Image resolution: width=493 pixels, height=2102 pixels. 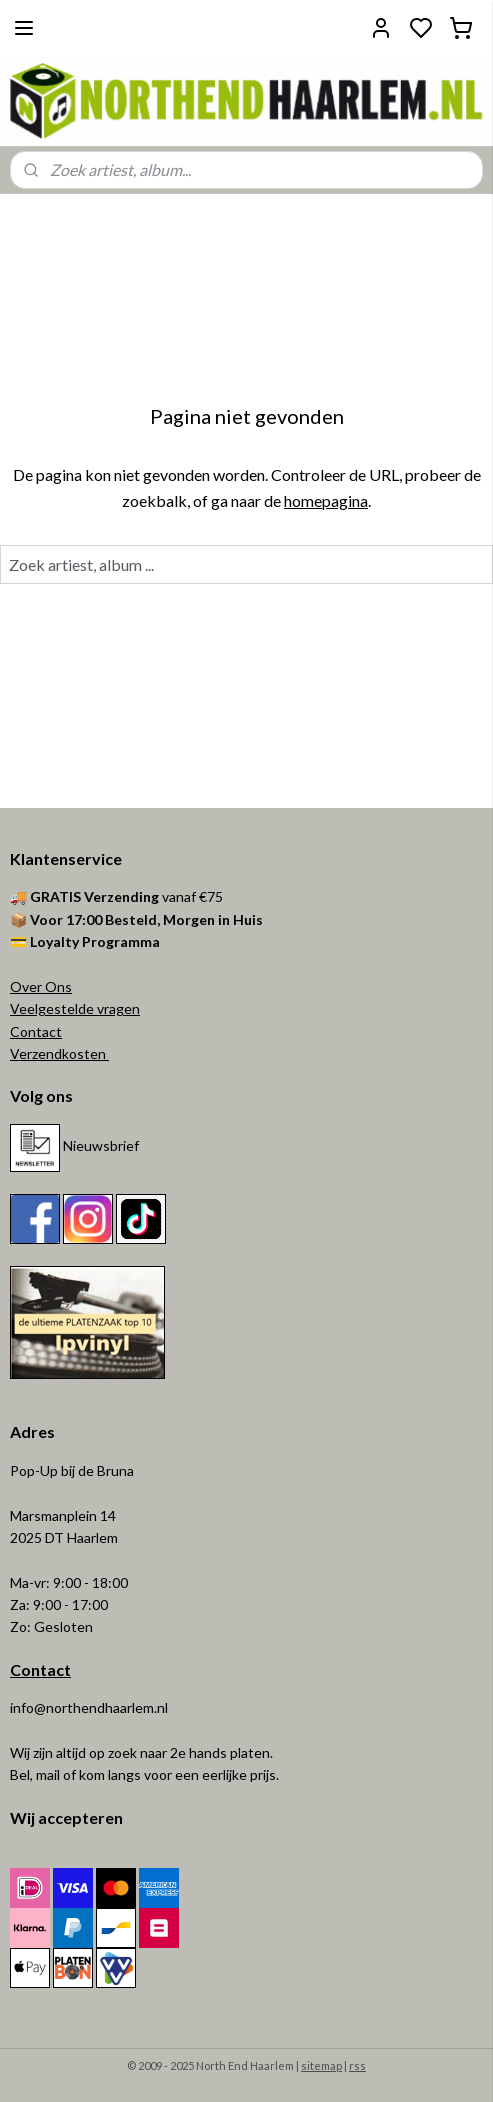 What do you see at coordinates (59, 1053) in the screenshot?
I see `Verzendkosten` at bounding box center [59, 1053].